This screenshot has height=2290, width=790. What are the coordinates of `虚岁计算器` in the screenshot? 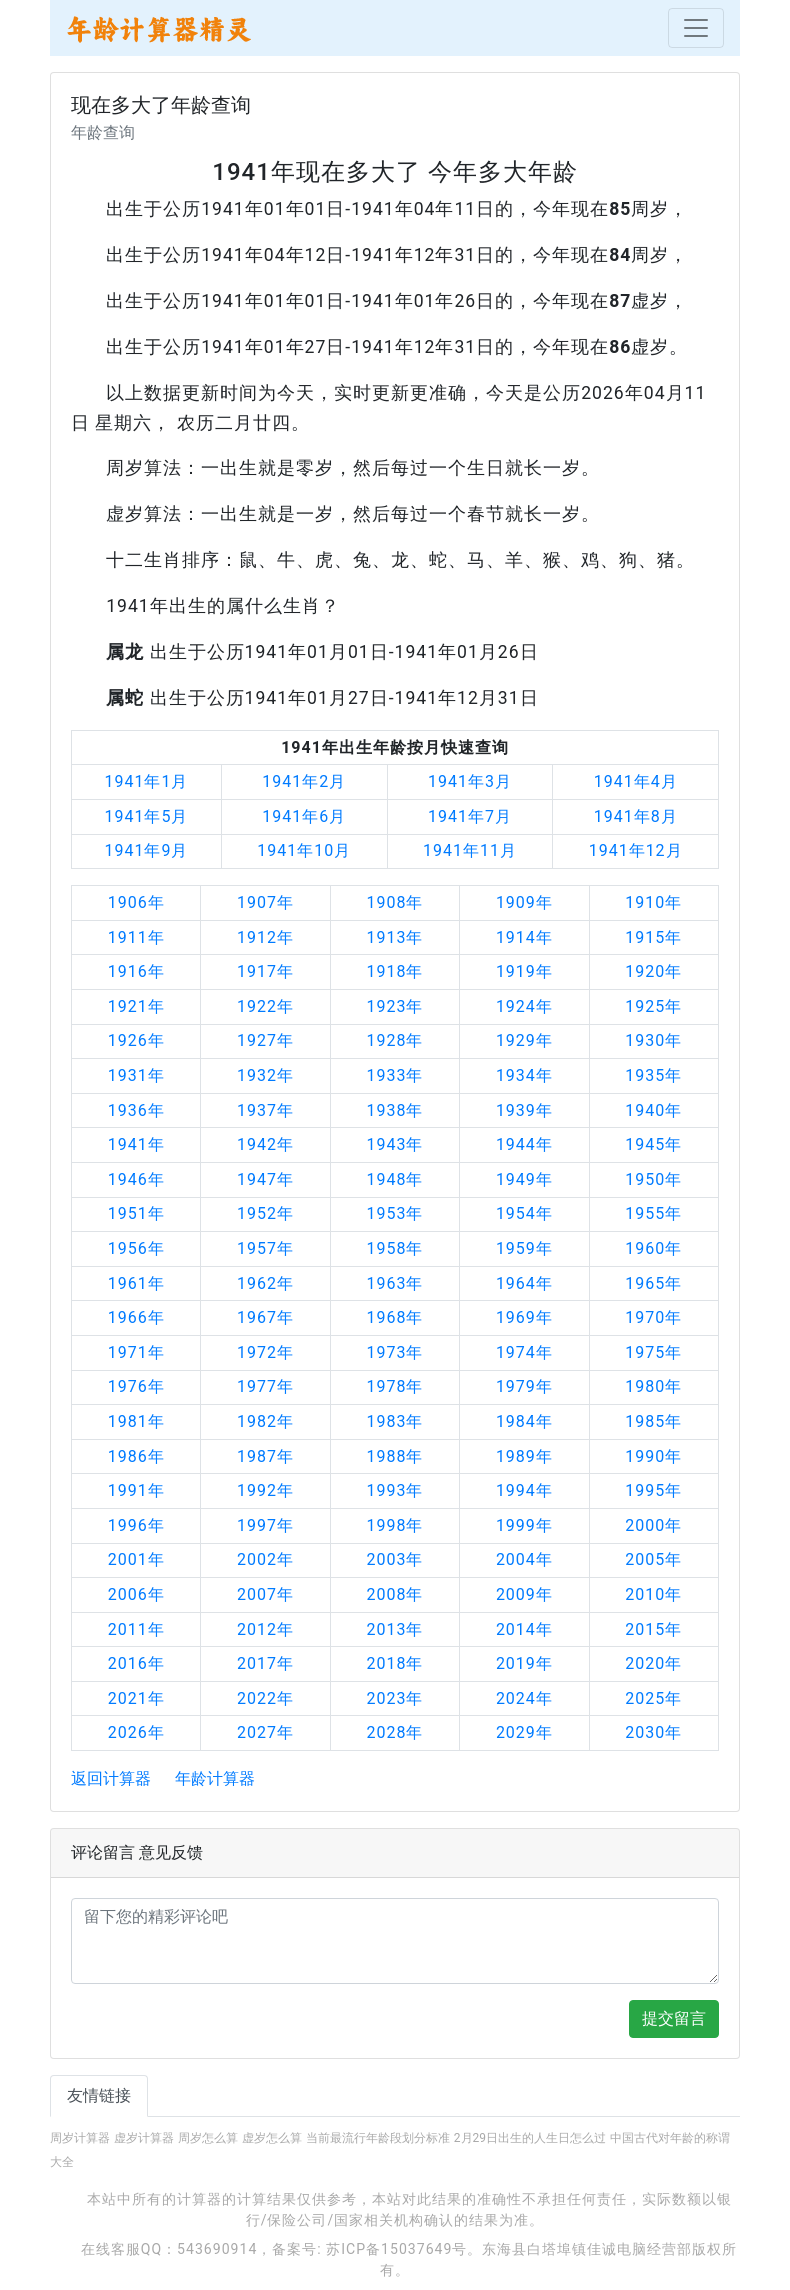 It's located at (144, 2138).